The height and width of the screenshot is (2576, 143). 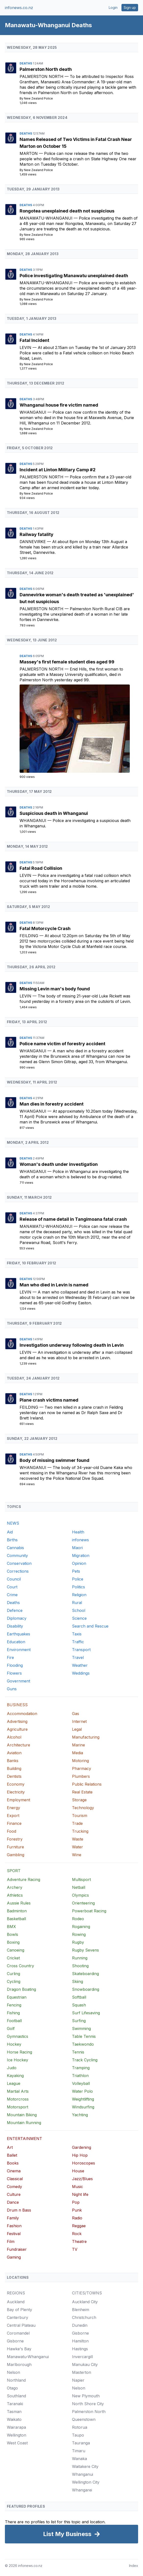 What do you see at coordinates (78, 1918) in the screenshot?
I see `Rodeo` at bounding box center [78, 1918].